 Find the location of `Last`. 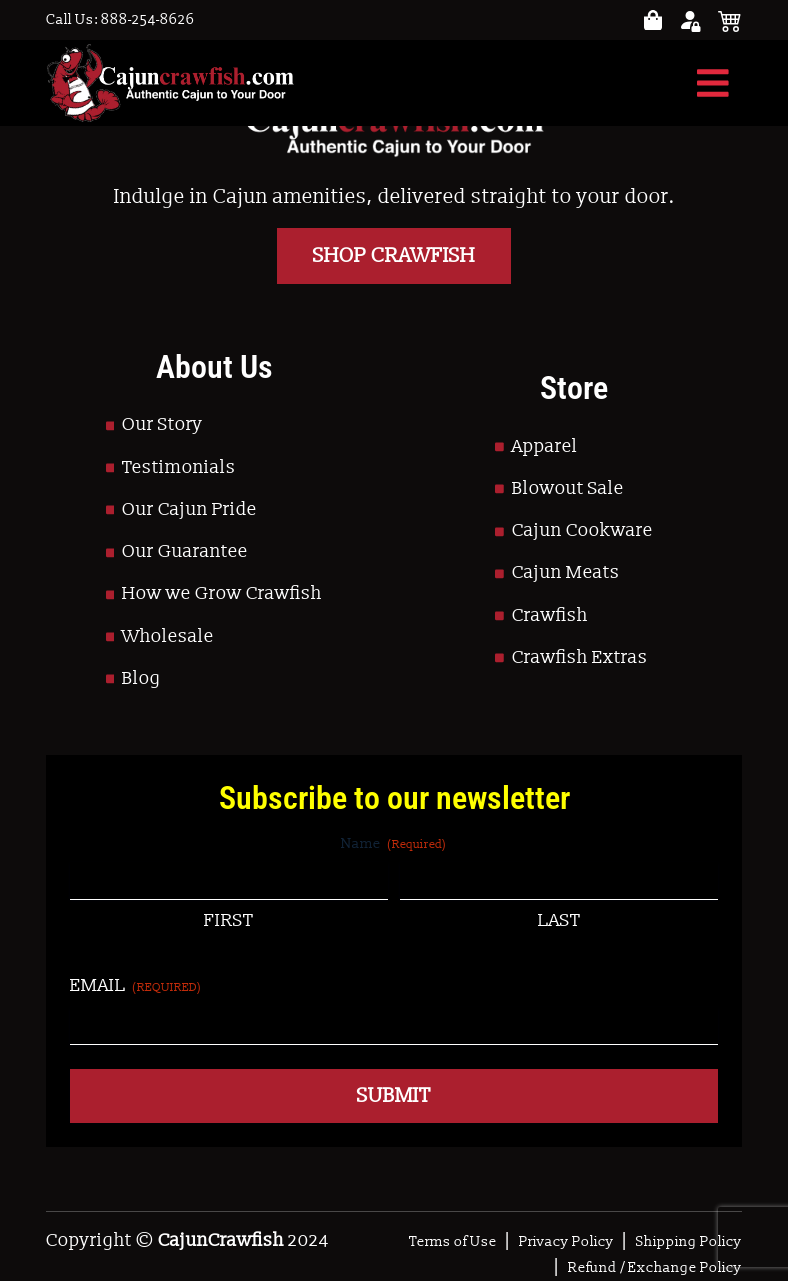

Last is located at coordinates (559, 920).